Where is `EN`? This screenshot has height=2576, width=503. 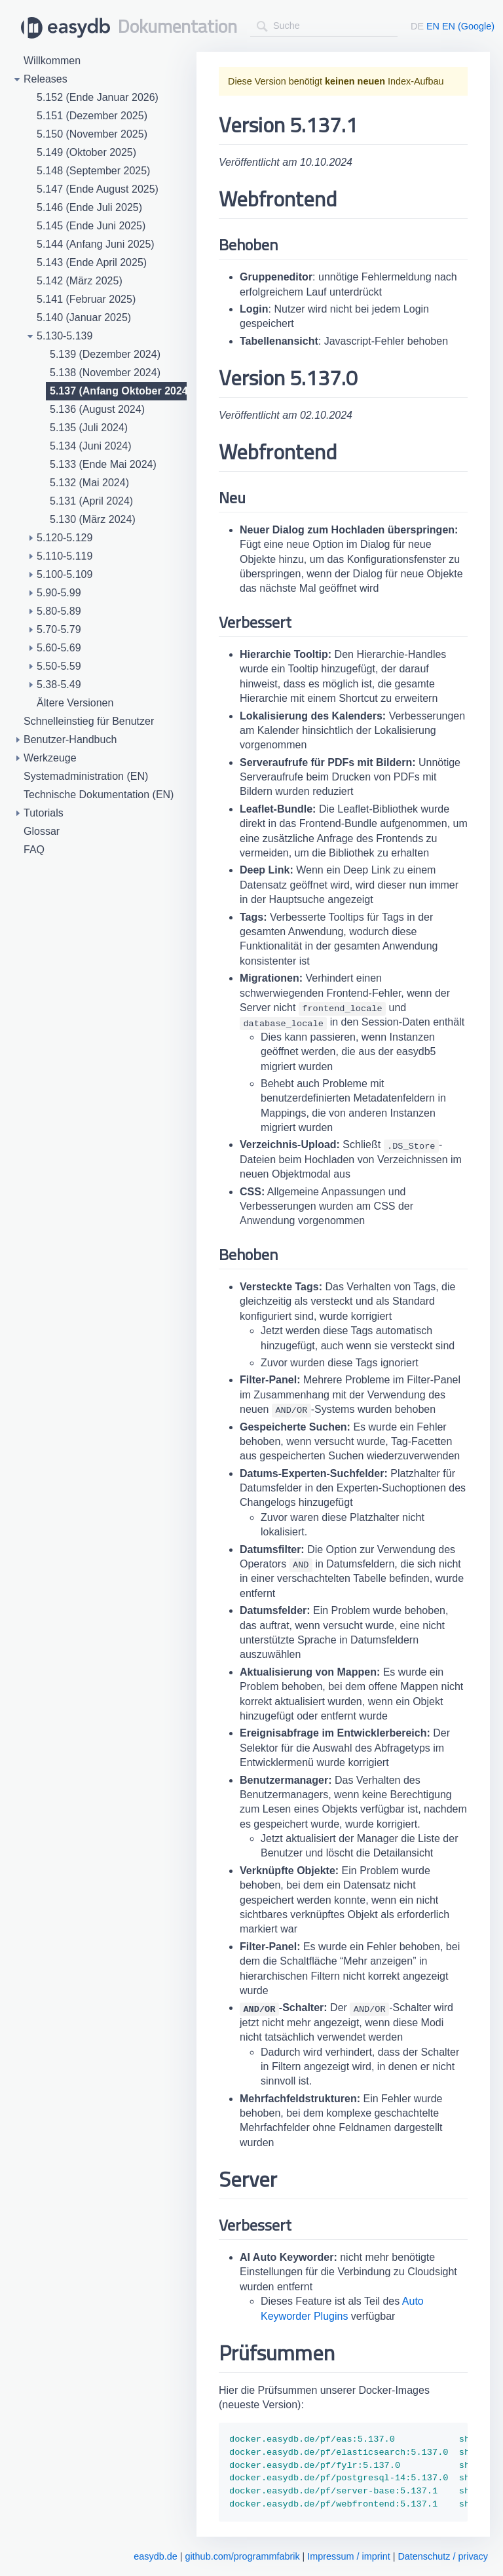 EN is located at coordinates (432, 26).